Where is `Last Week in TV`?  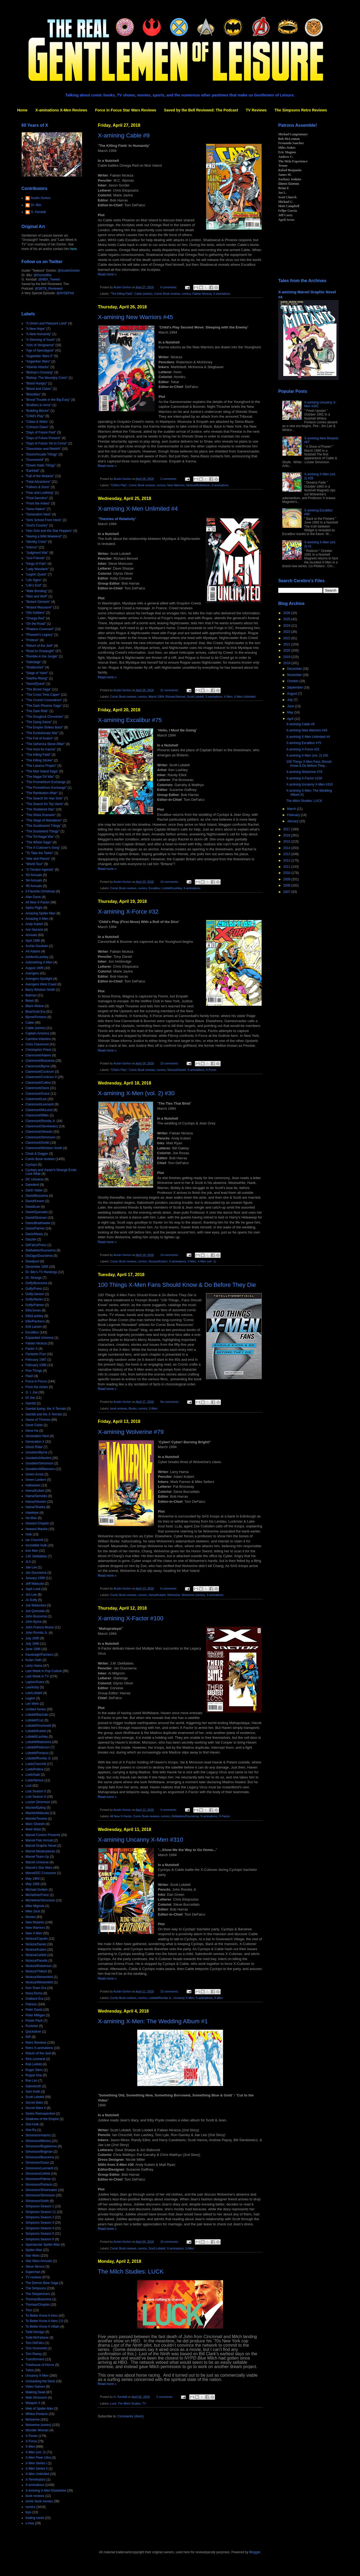 Last Week in TV is located at coordinates (37, 1676).